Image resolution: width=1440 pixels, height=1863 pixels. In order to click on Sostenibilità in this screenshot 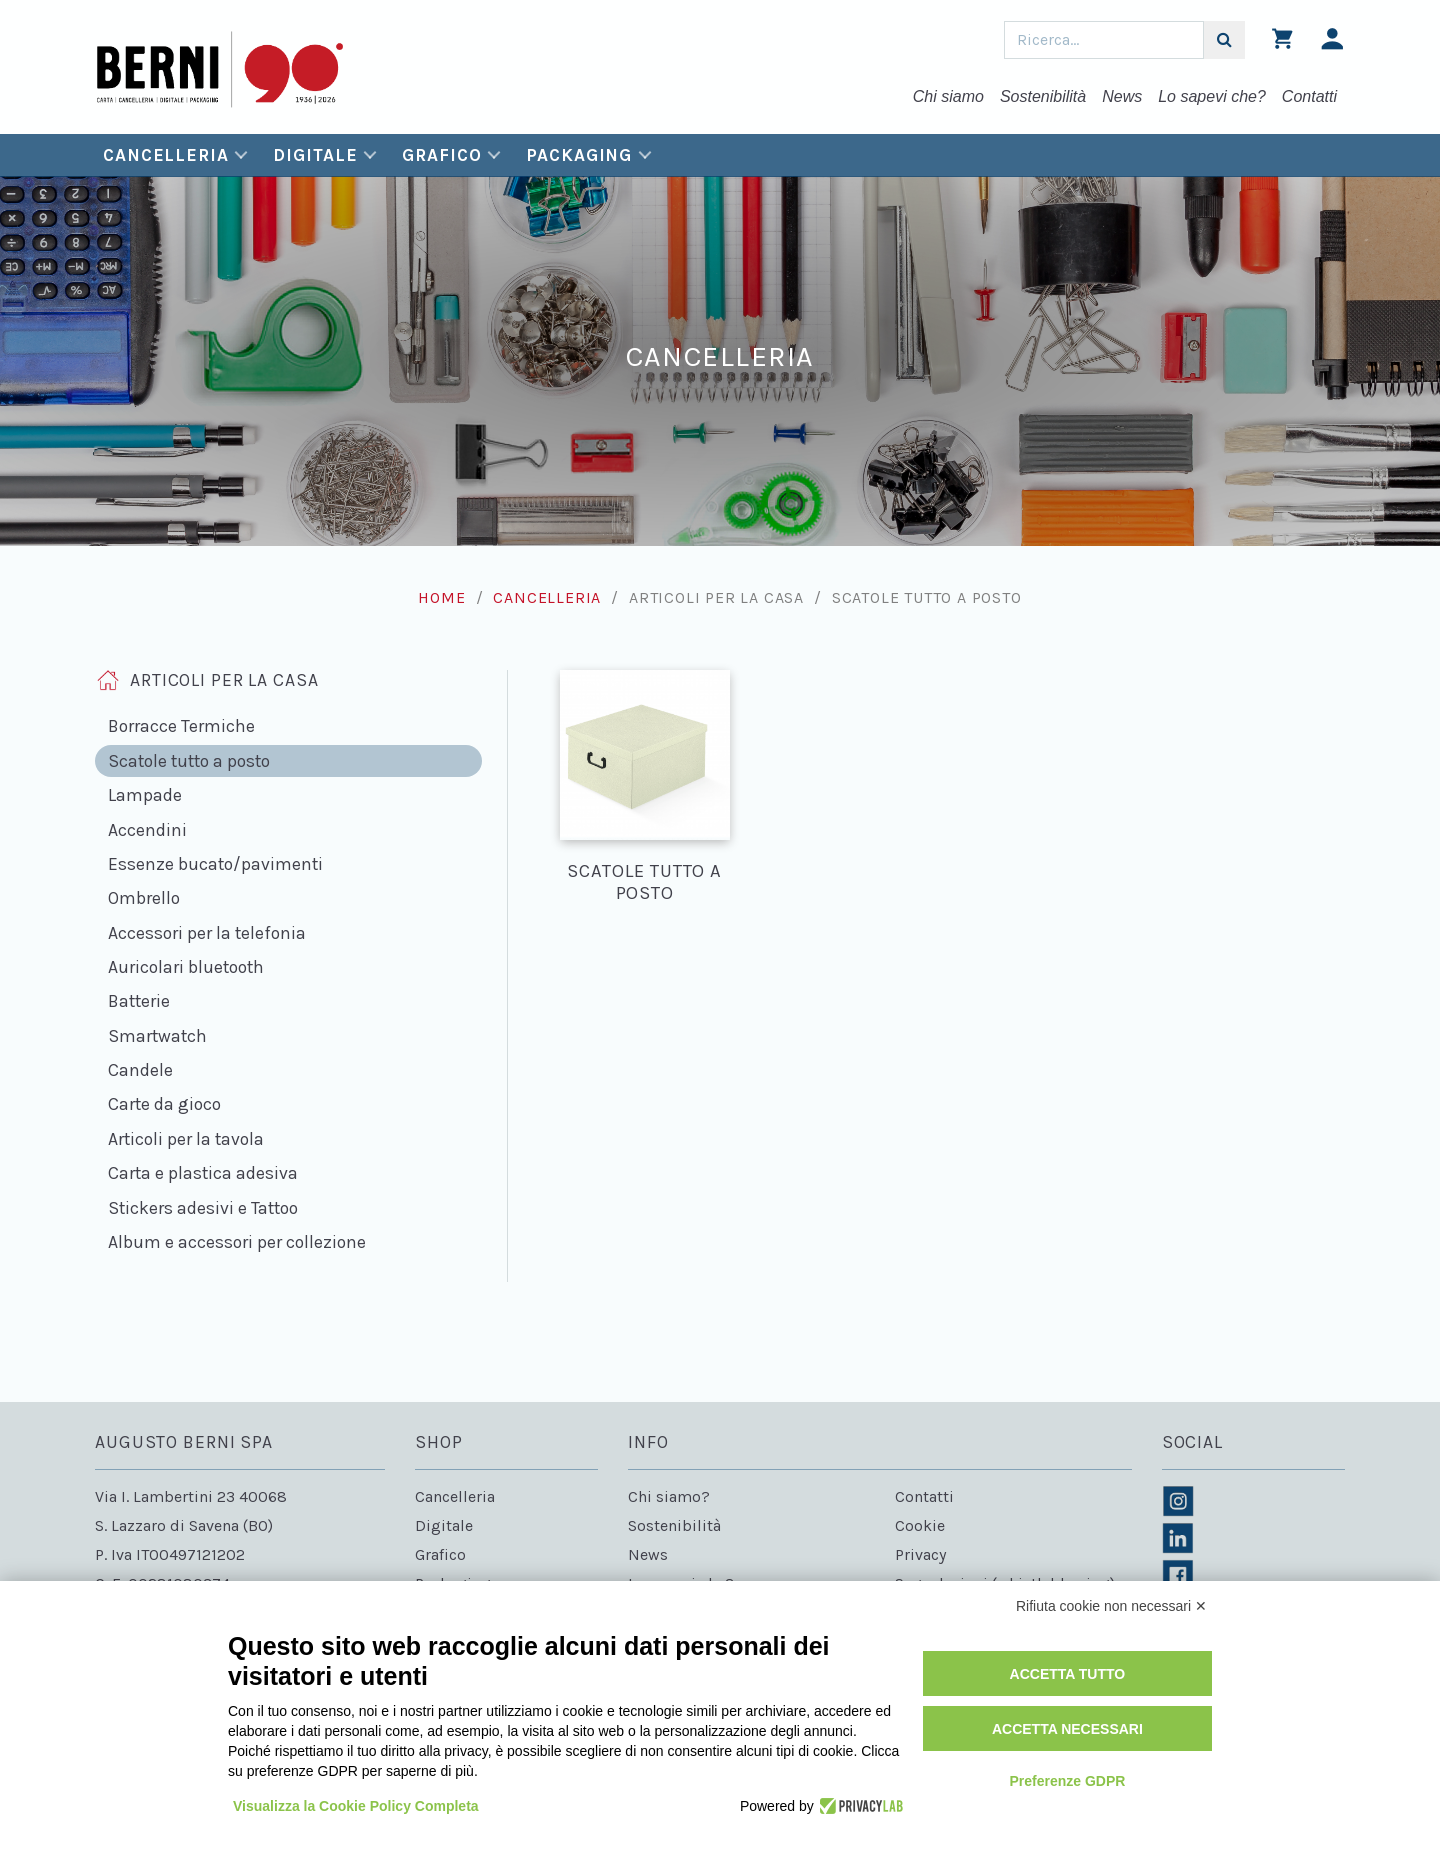, I will do `click(1043, 96)`.